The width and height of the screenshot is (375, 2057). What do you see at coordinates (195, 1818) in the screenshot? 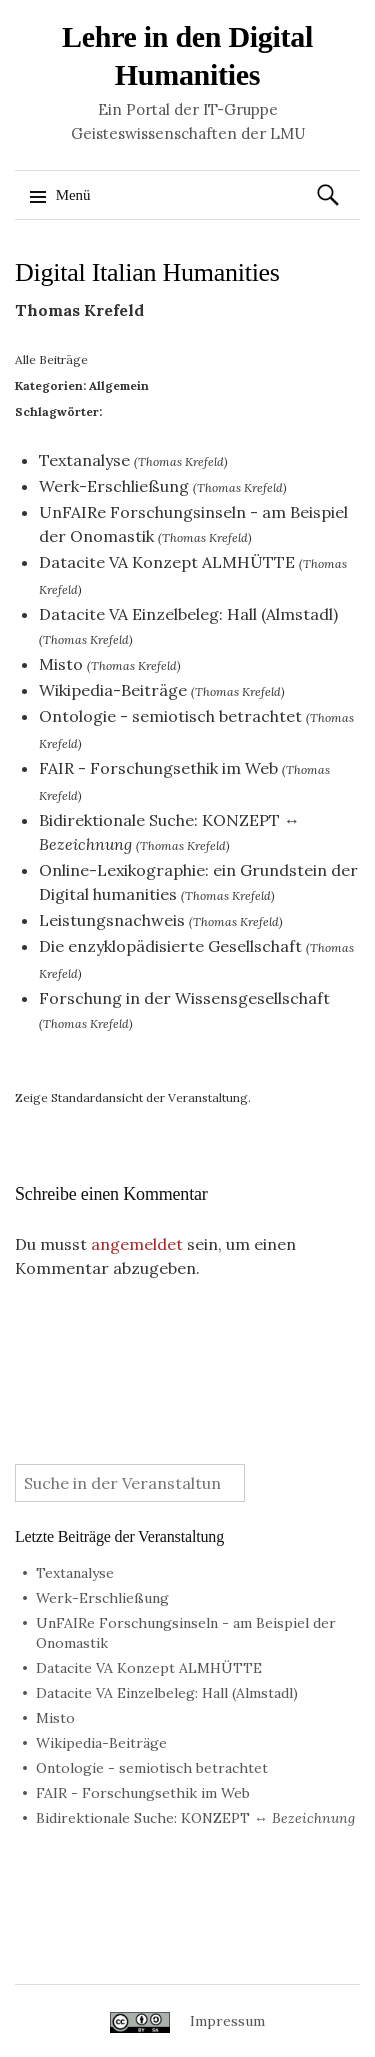
I see `Bidirektionale Suche: KONZEPT ↔` at bounding box center [195, 1818].